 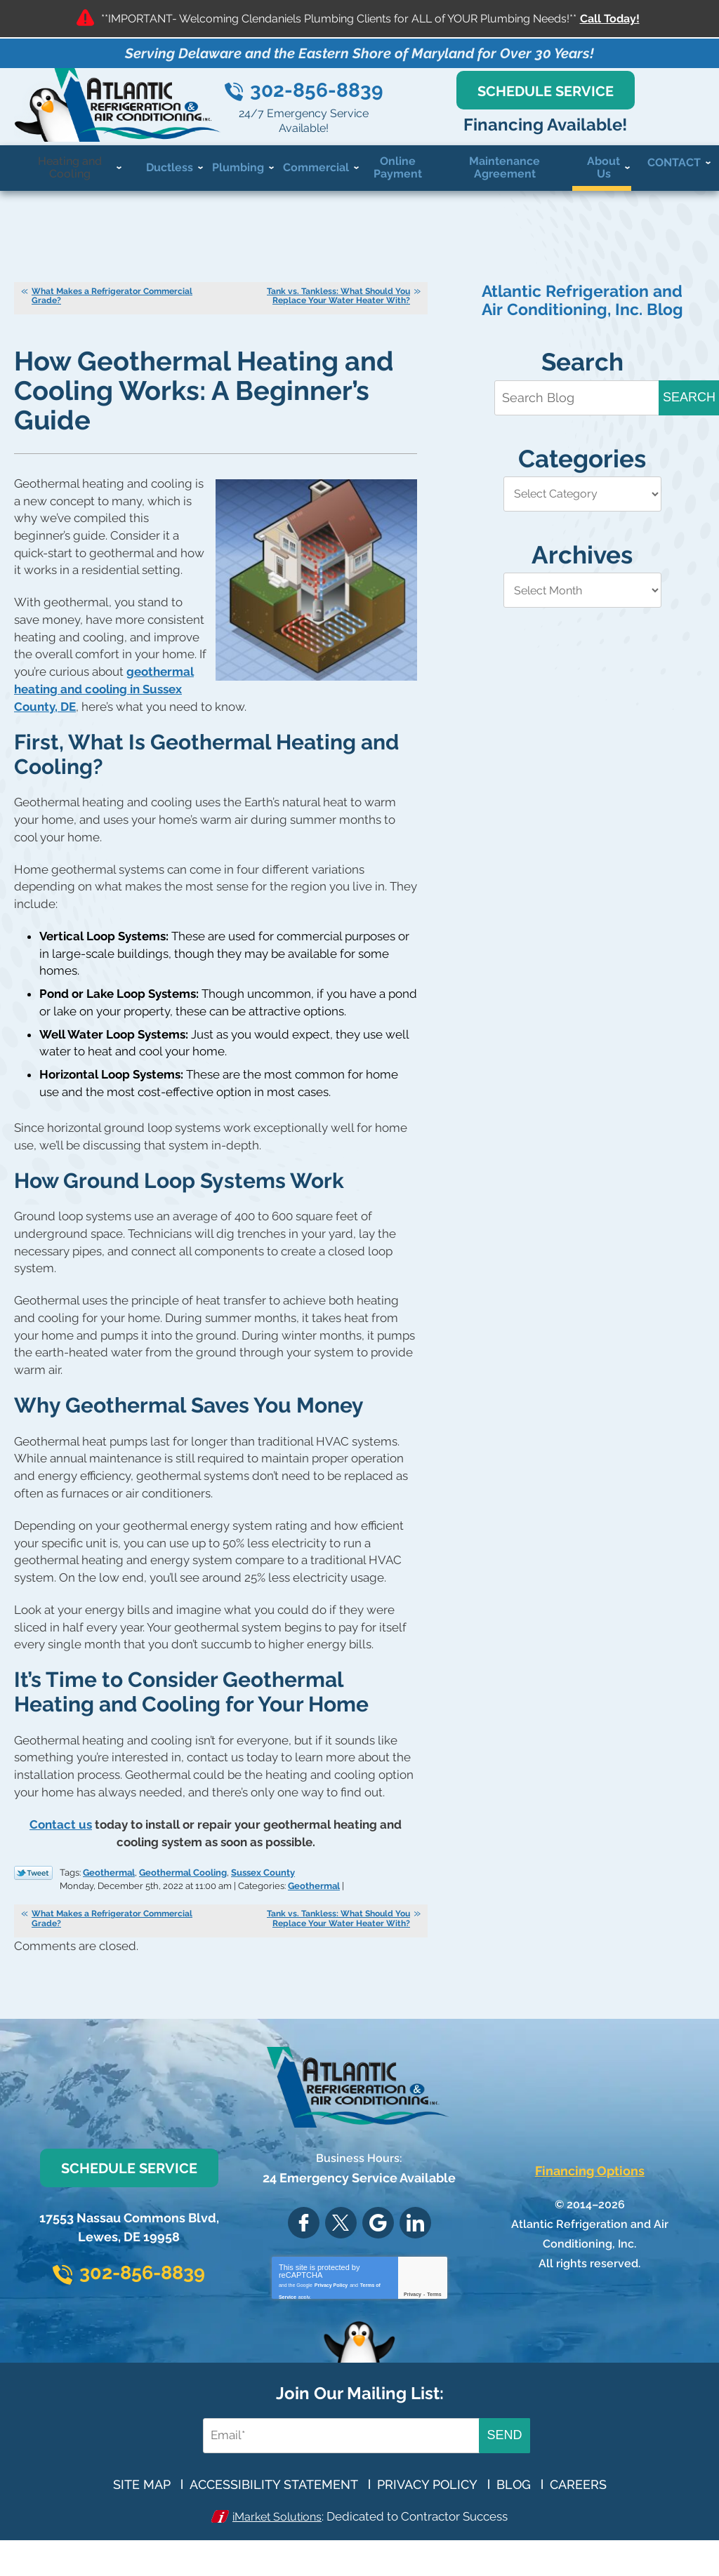 What do you see at coordinates (504, 2464) in the screenshot?
I see `Send` at bounding box center [504, 2464].